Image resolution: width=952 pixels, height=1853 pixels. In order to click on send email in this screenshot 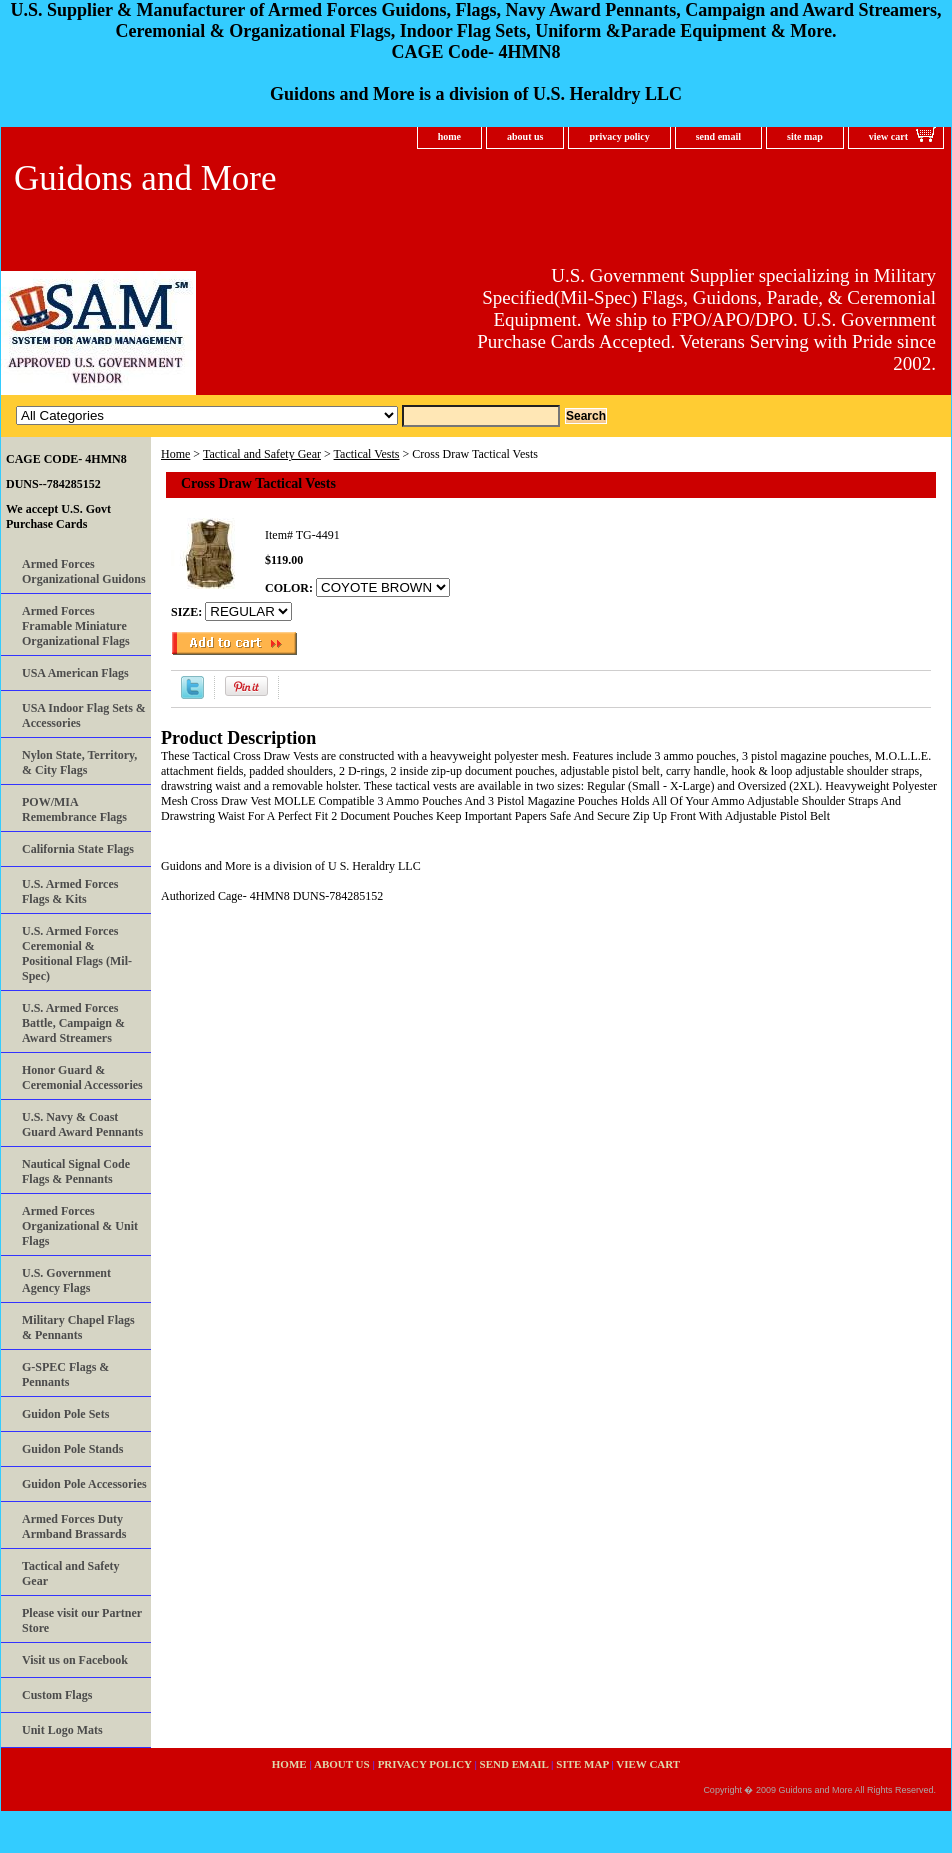, I will do `click(718, 136)`.